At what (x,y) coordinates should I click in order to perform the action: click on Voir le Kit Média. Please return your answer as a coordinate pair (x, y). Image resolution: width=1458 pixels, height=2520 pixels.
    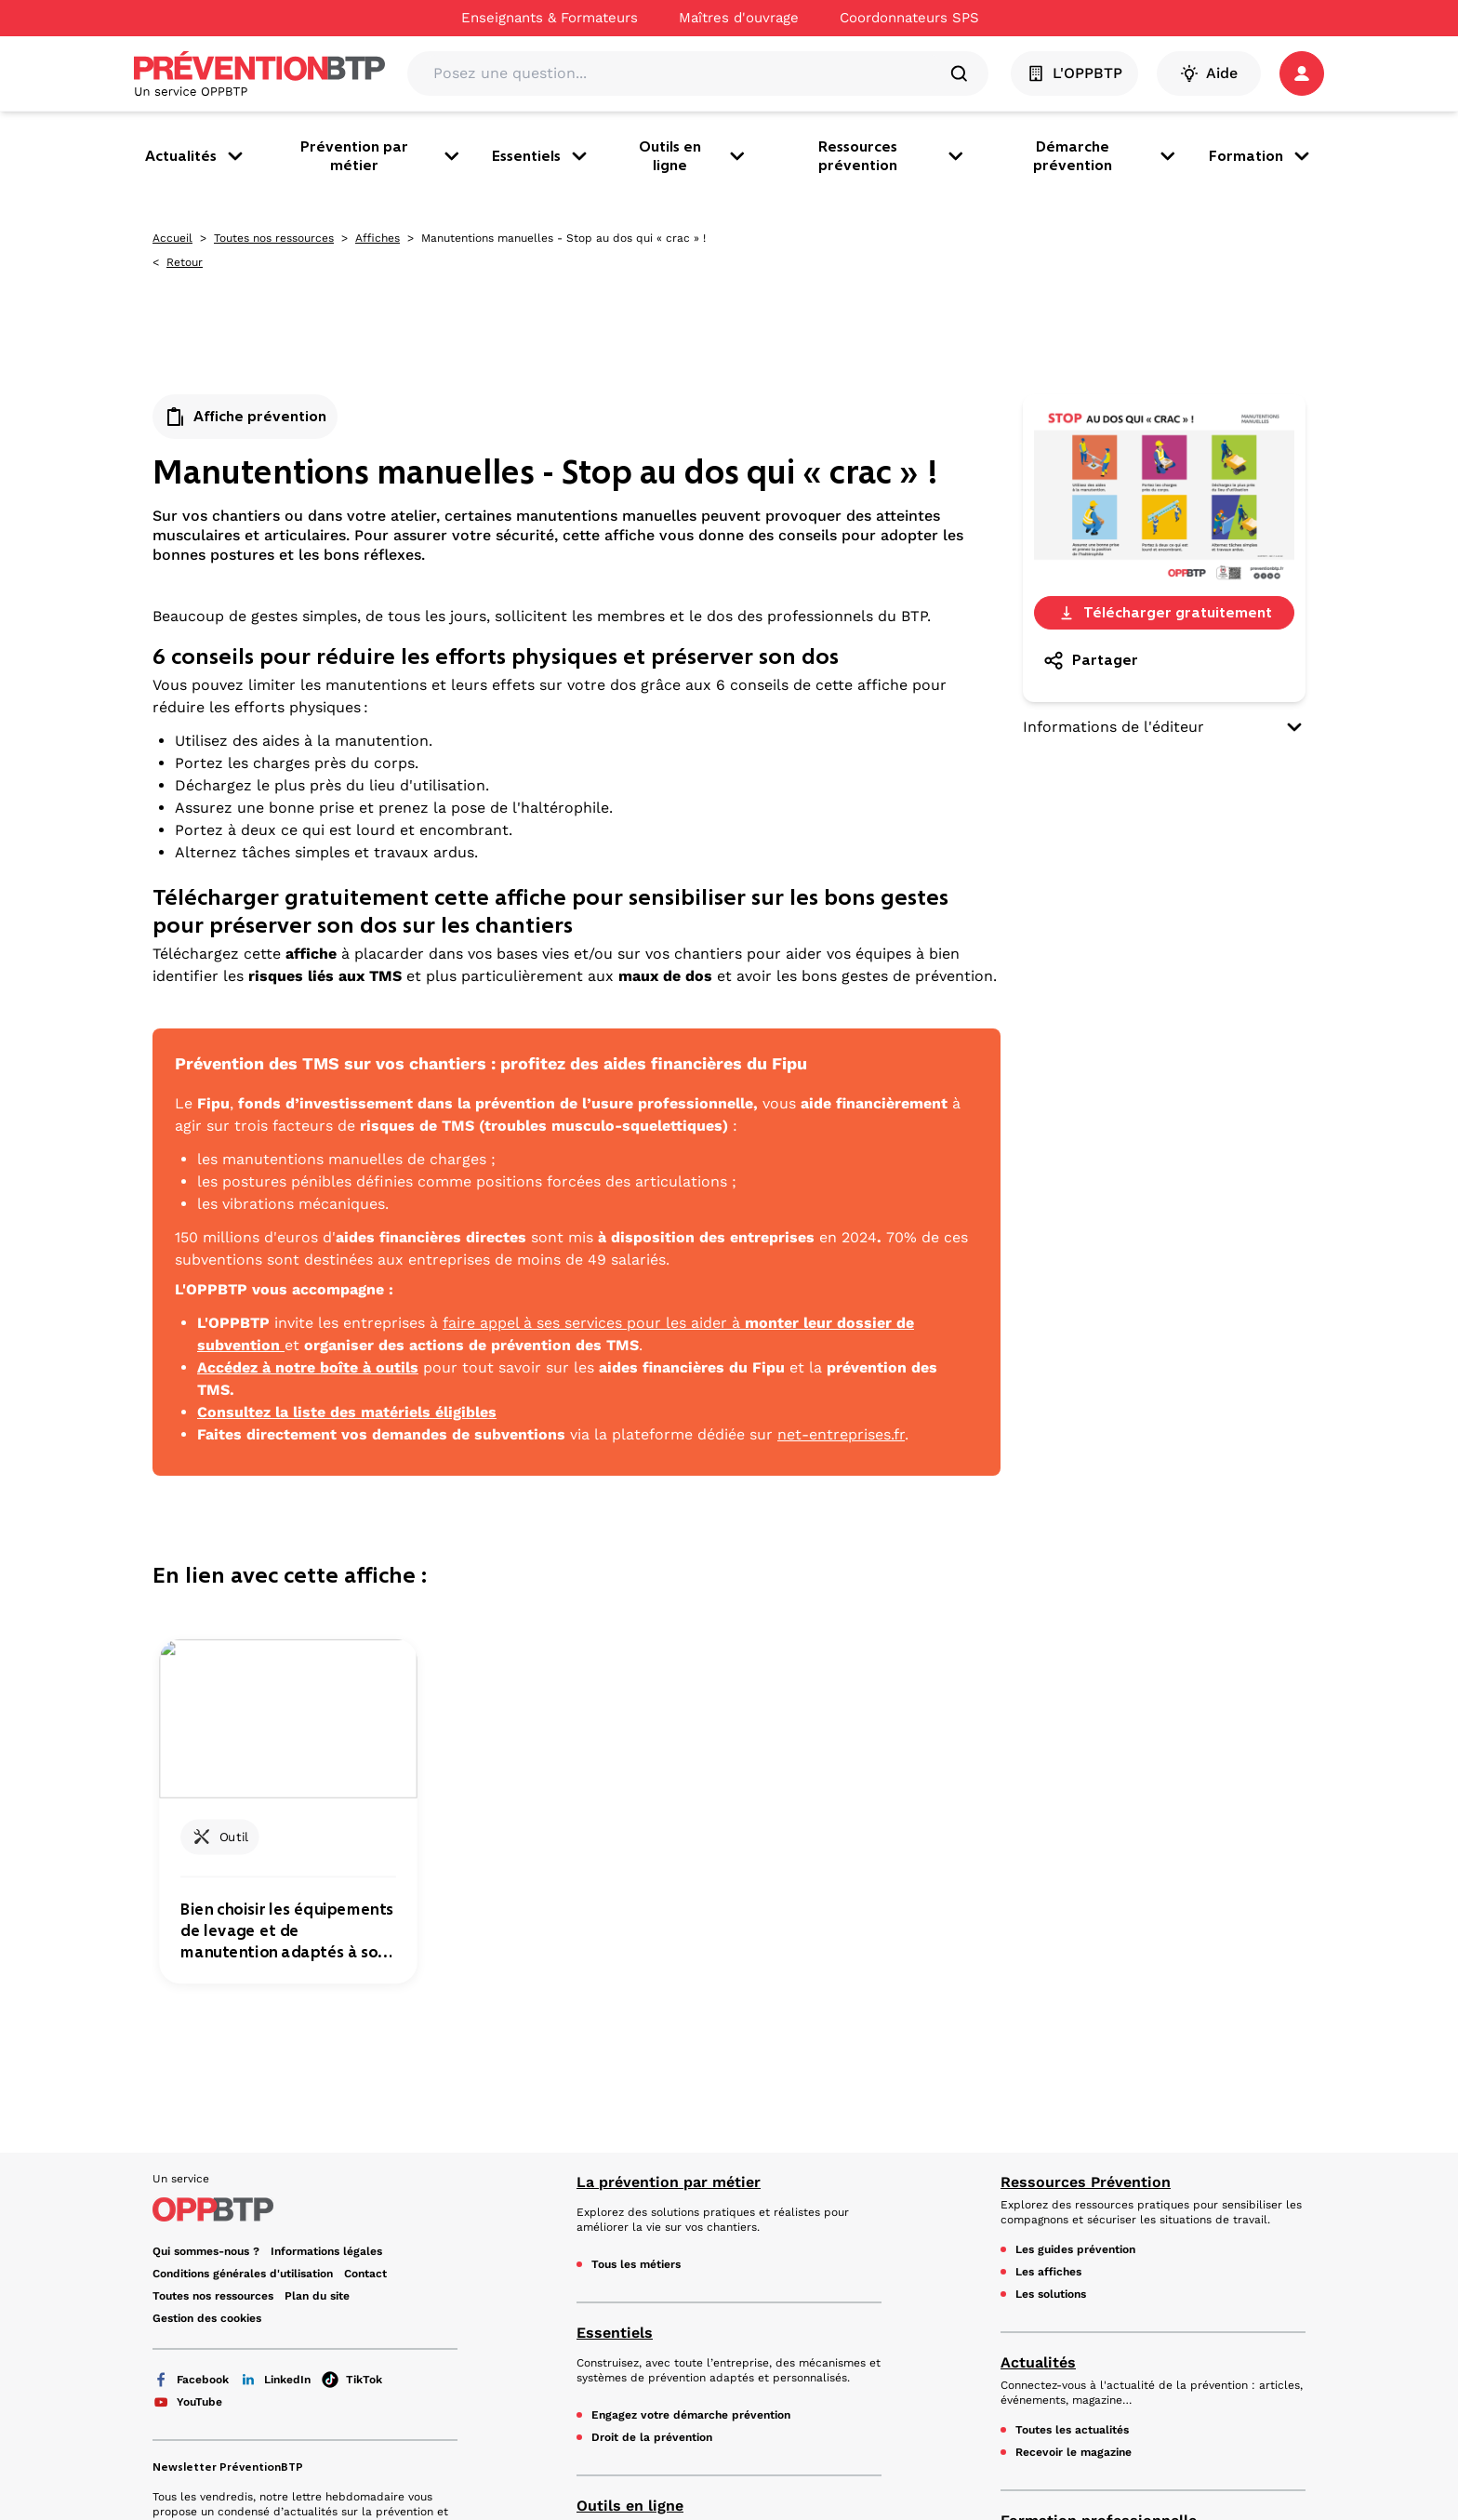
    Looking at the image, I should click on (213, 2292).